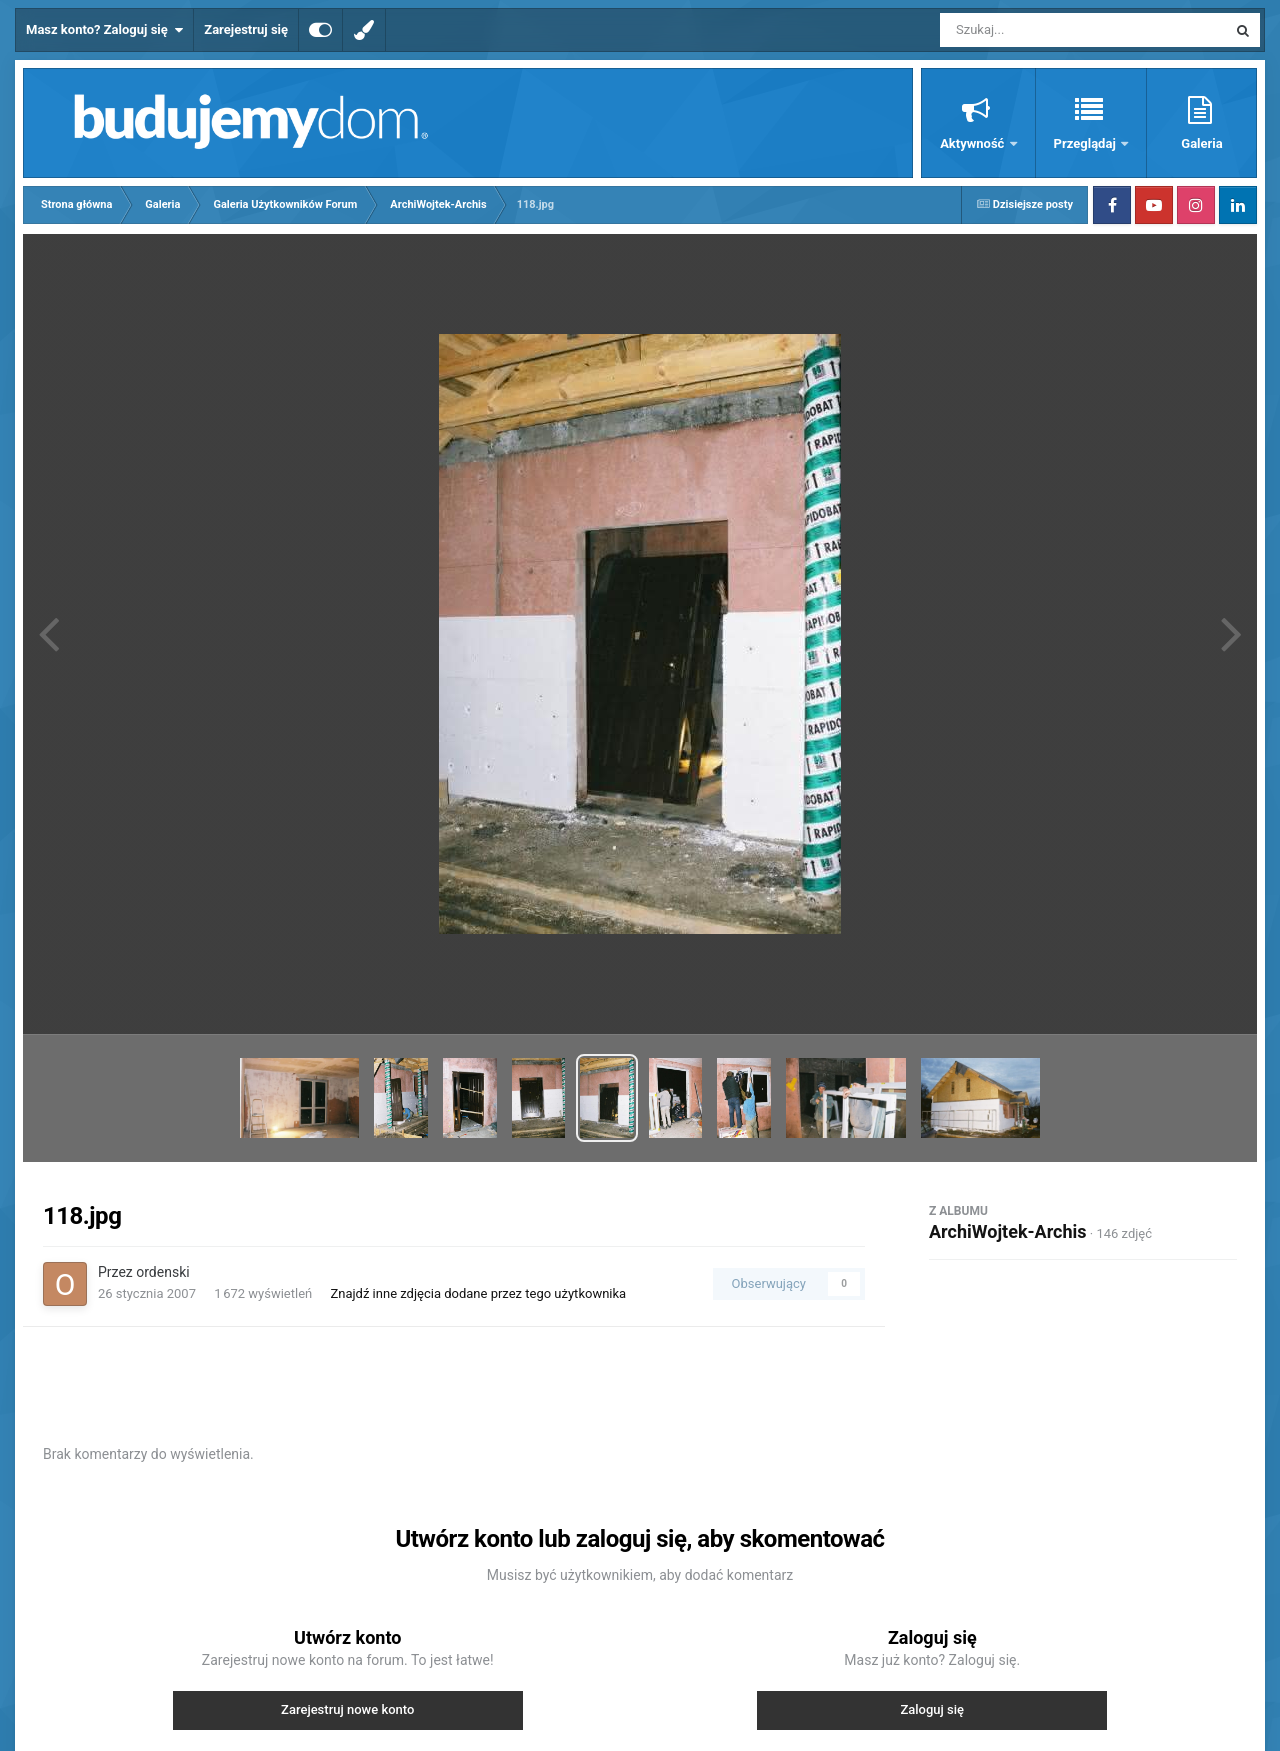  I want to click on Masz konto? Zaloguj się, so click(104, 30).